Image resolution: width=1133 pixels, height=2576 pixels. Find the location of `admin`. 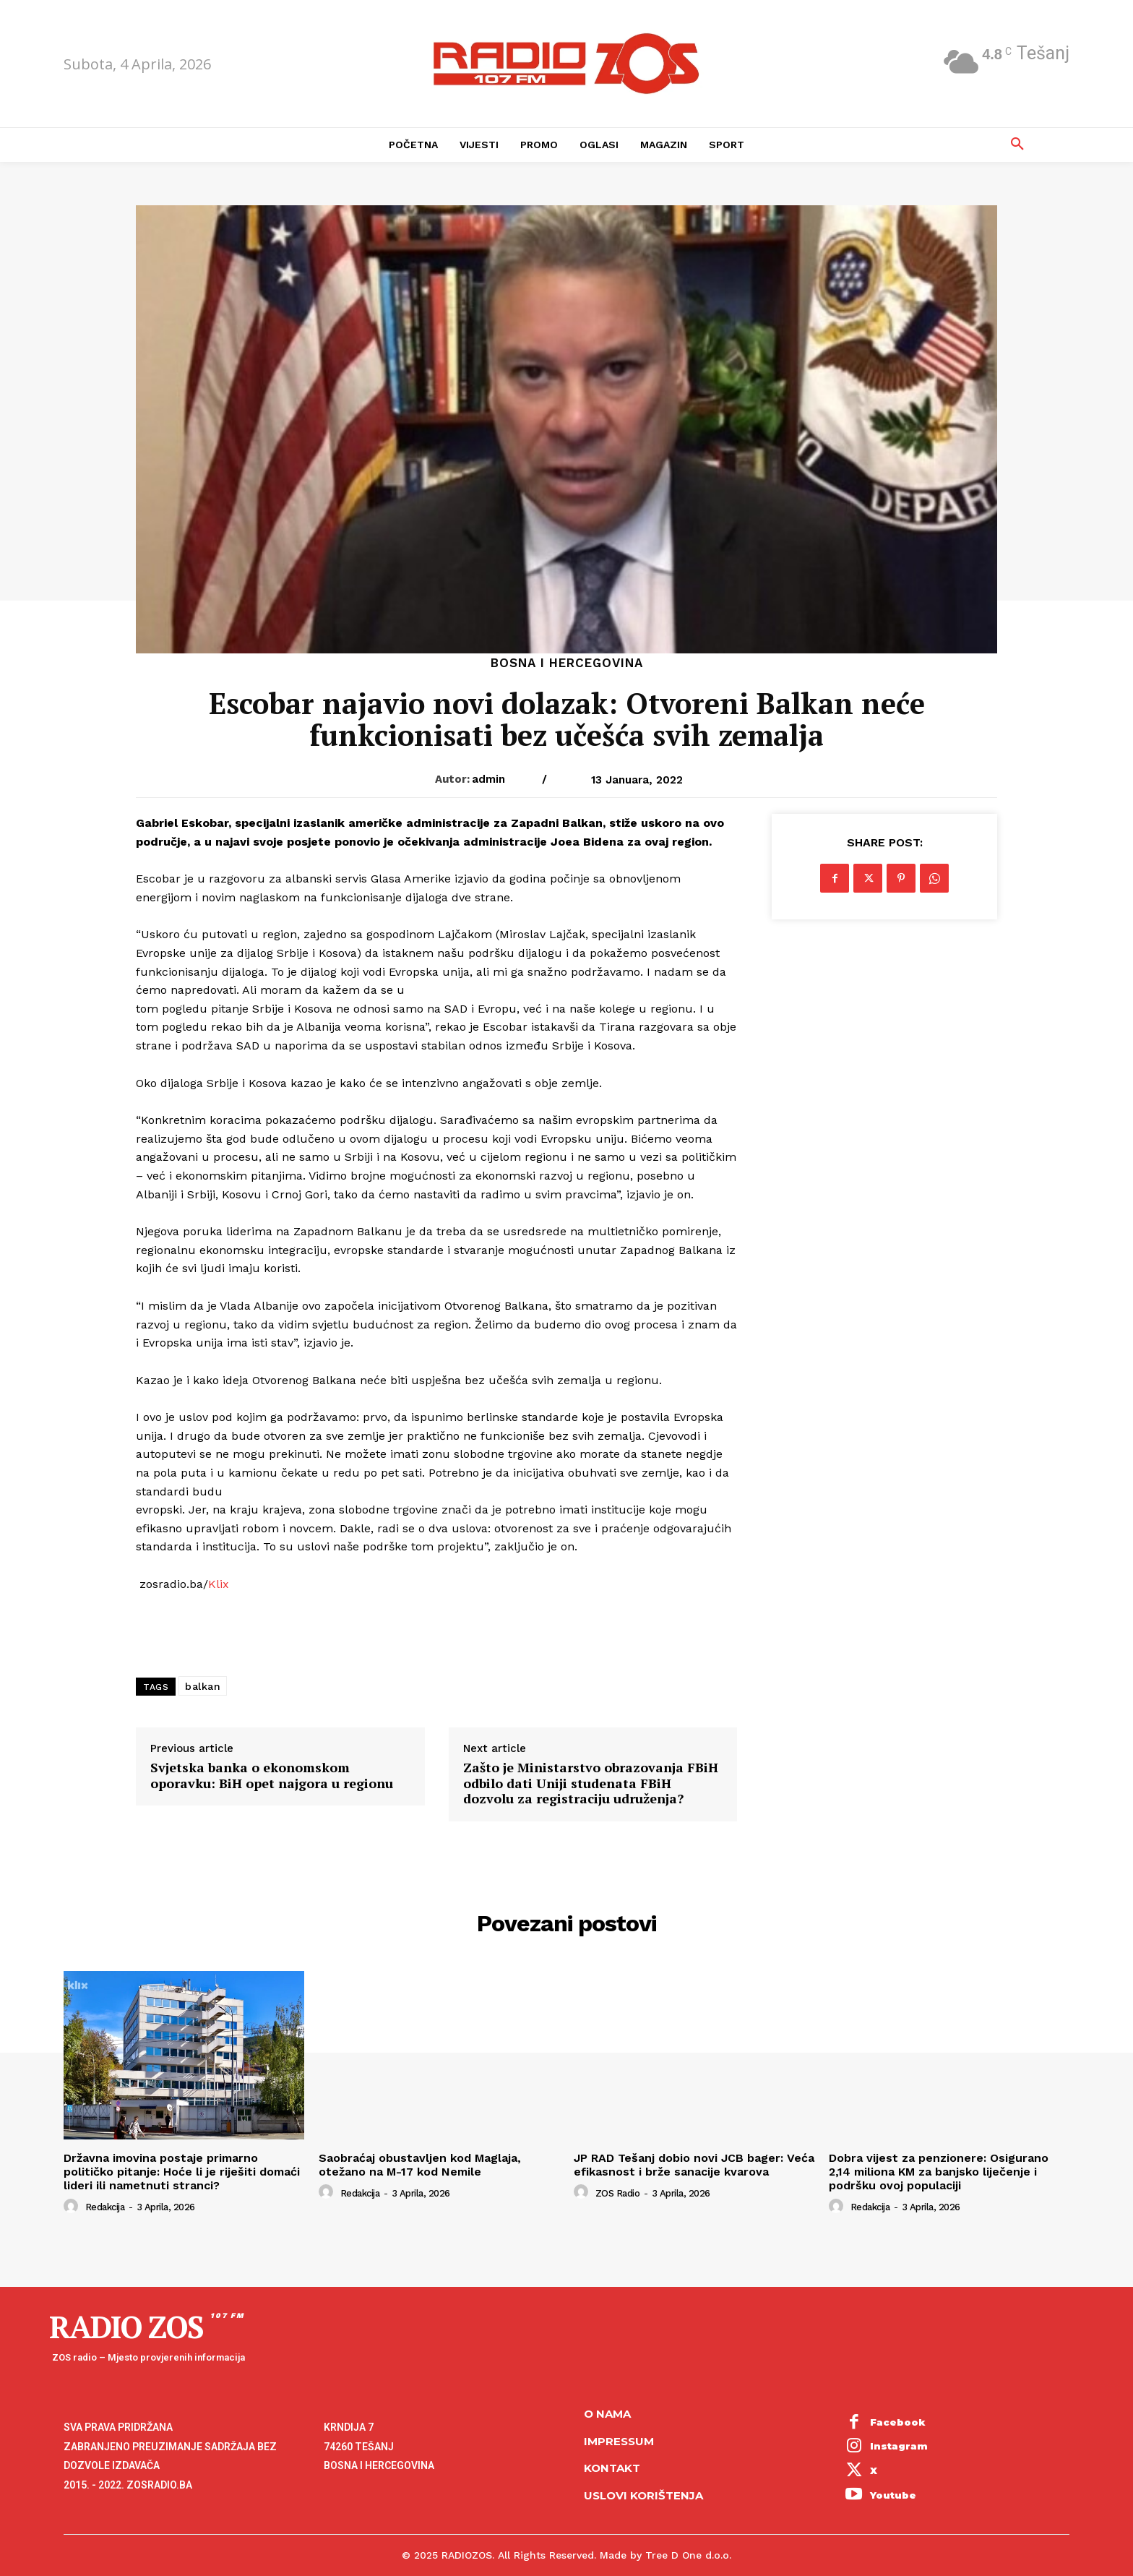

admin is located at coordinates (488, 779).